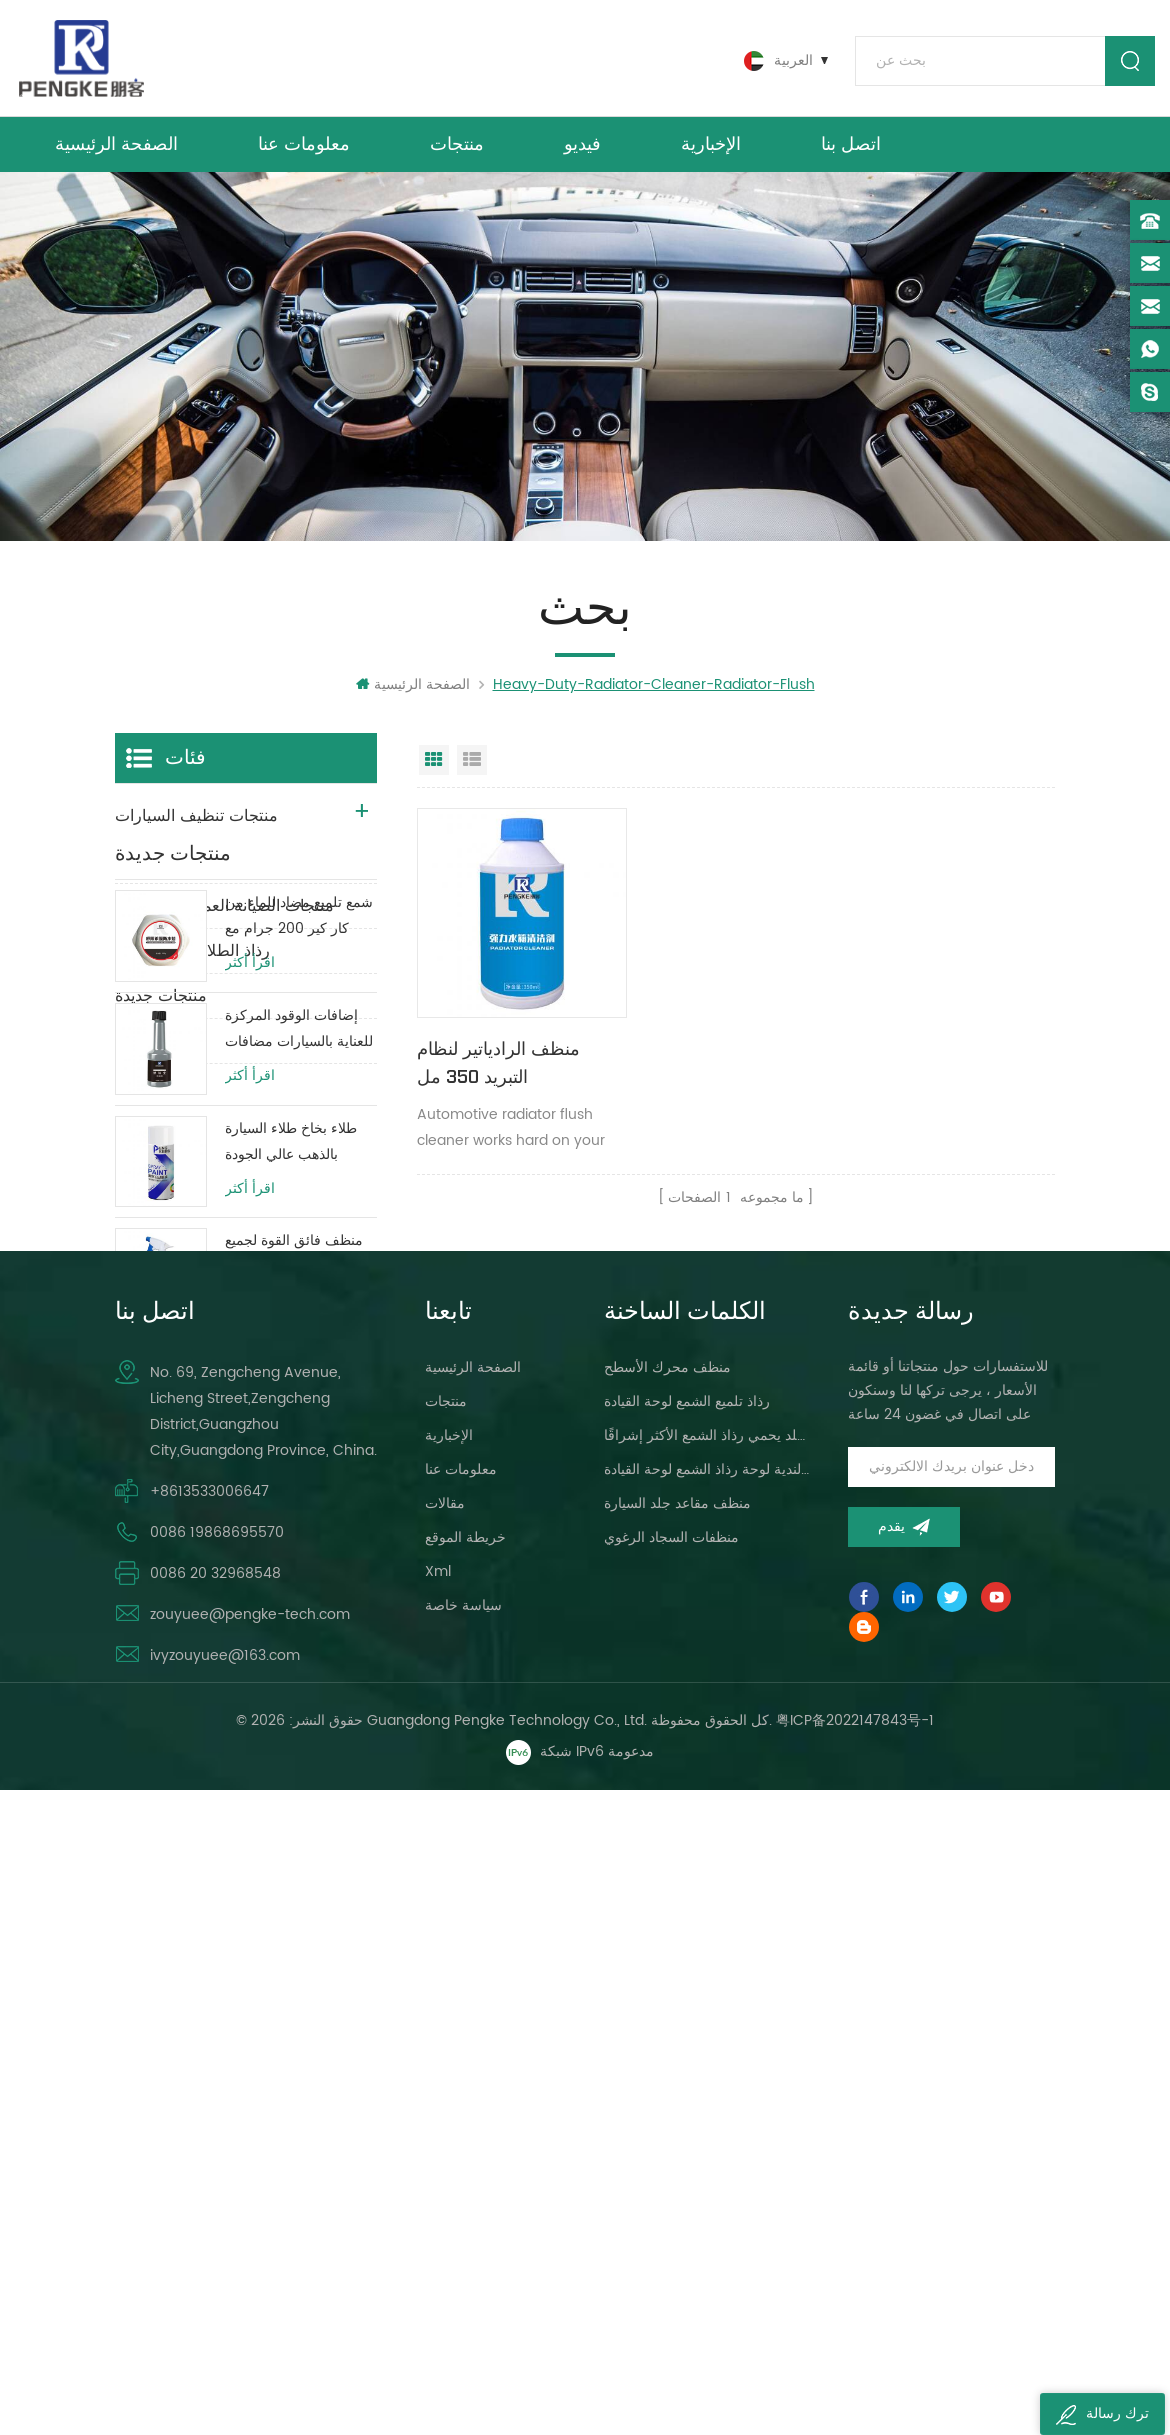  Describe the element at coordinates (217, 2149) in the screenshot. I see `0086 19868695570` at that location.